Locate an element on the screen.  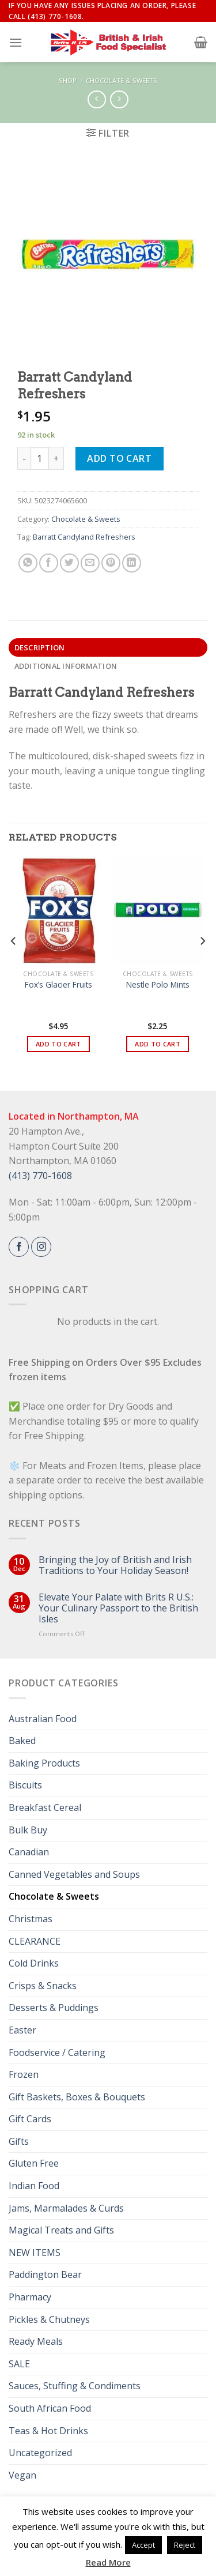
[Pin on Pinterest] is located at coordinates (110, 563).